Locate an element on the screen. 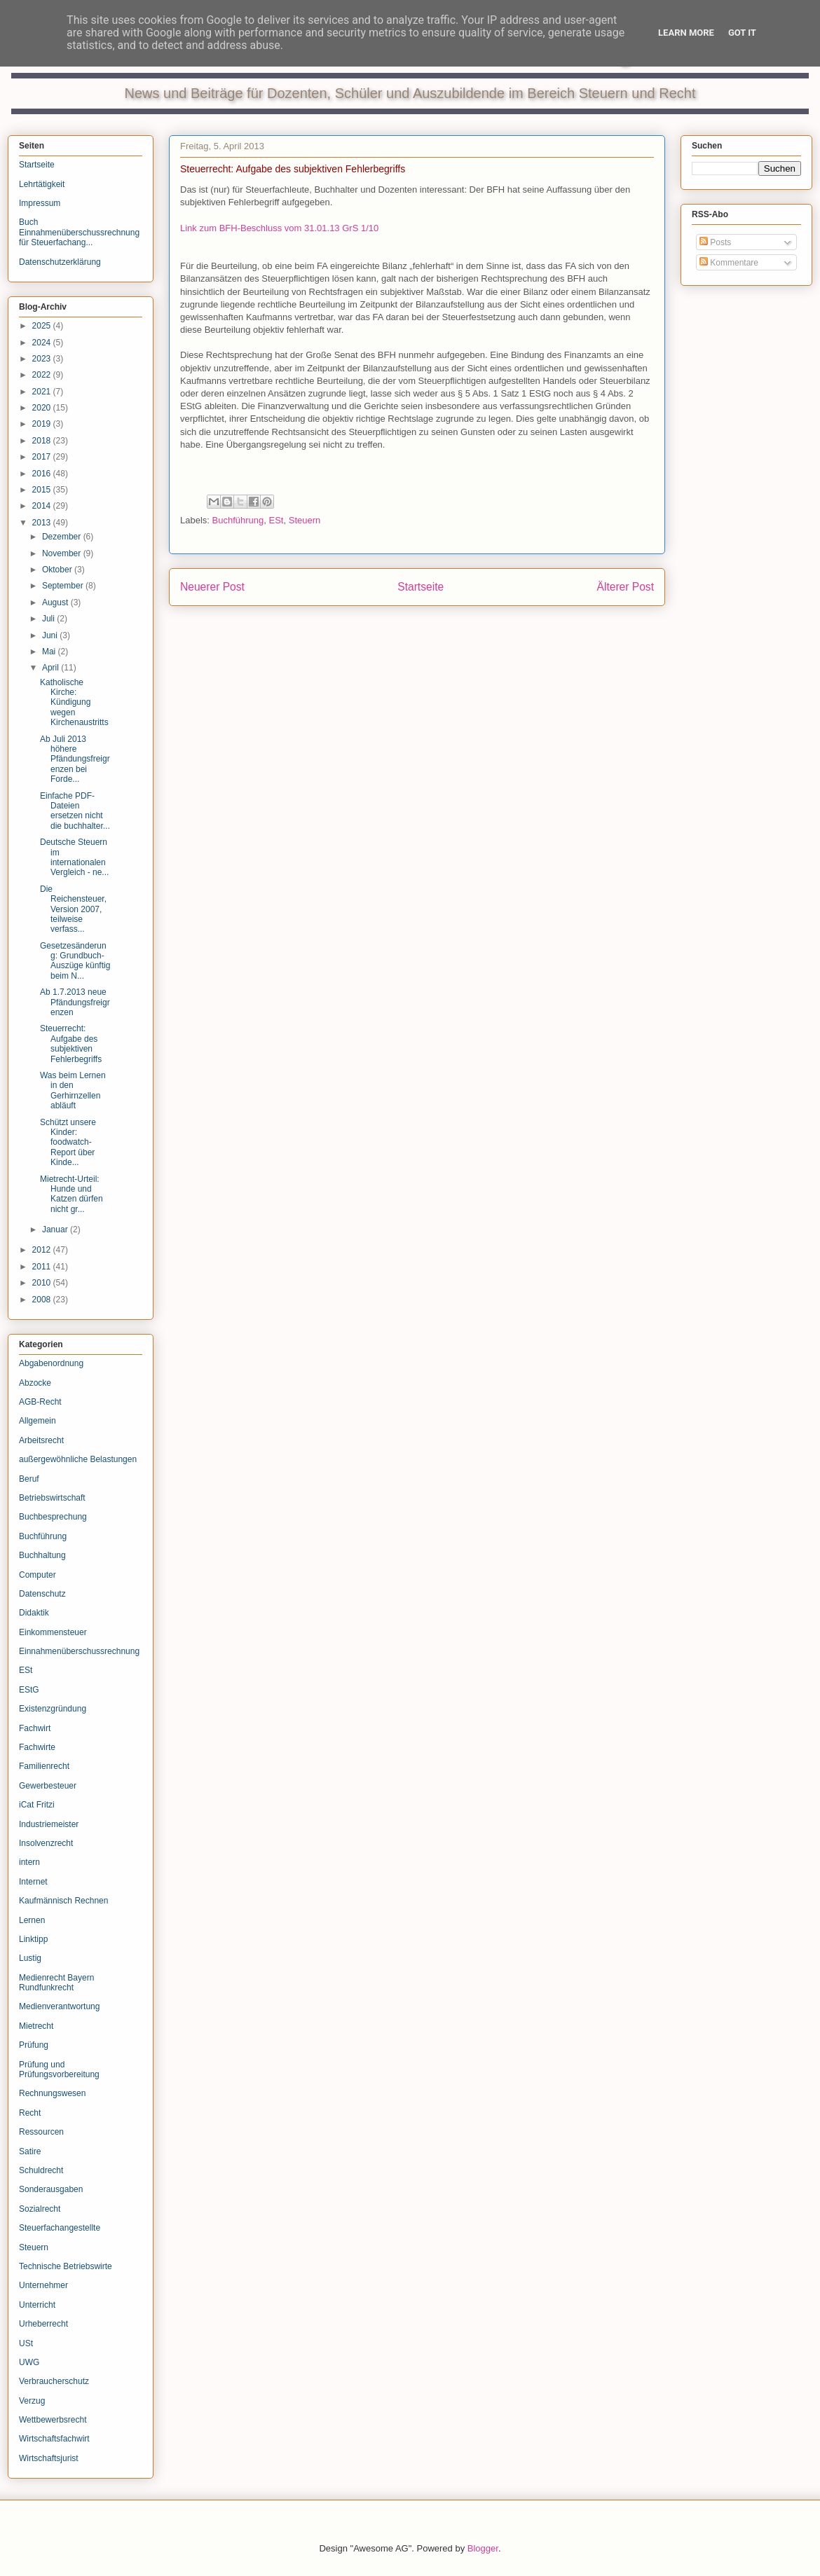 The image size is (820, 2576). Fachwirte is located at coordinates (37, 1747).